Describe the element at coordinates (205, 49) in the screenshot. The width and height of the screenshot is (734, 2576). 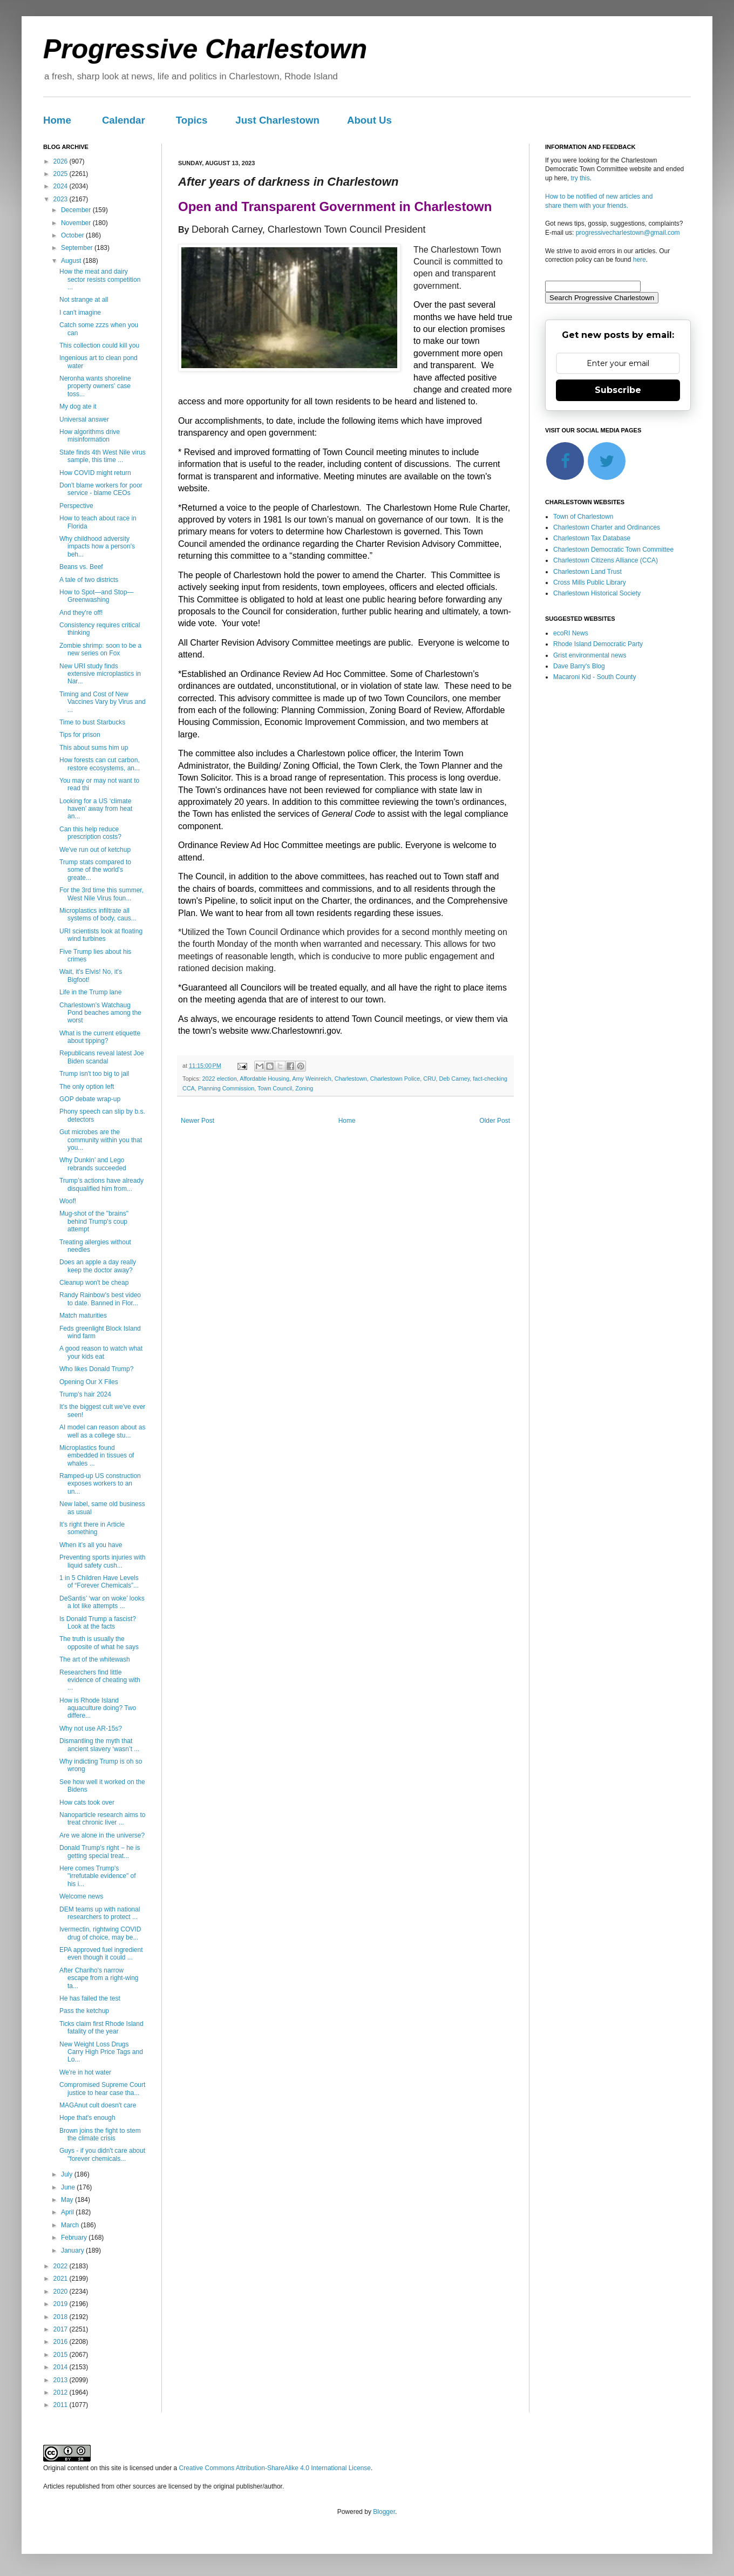
I see `Progressive Charlestown` at that location.